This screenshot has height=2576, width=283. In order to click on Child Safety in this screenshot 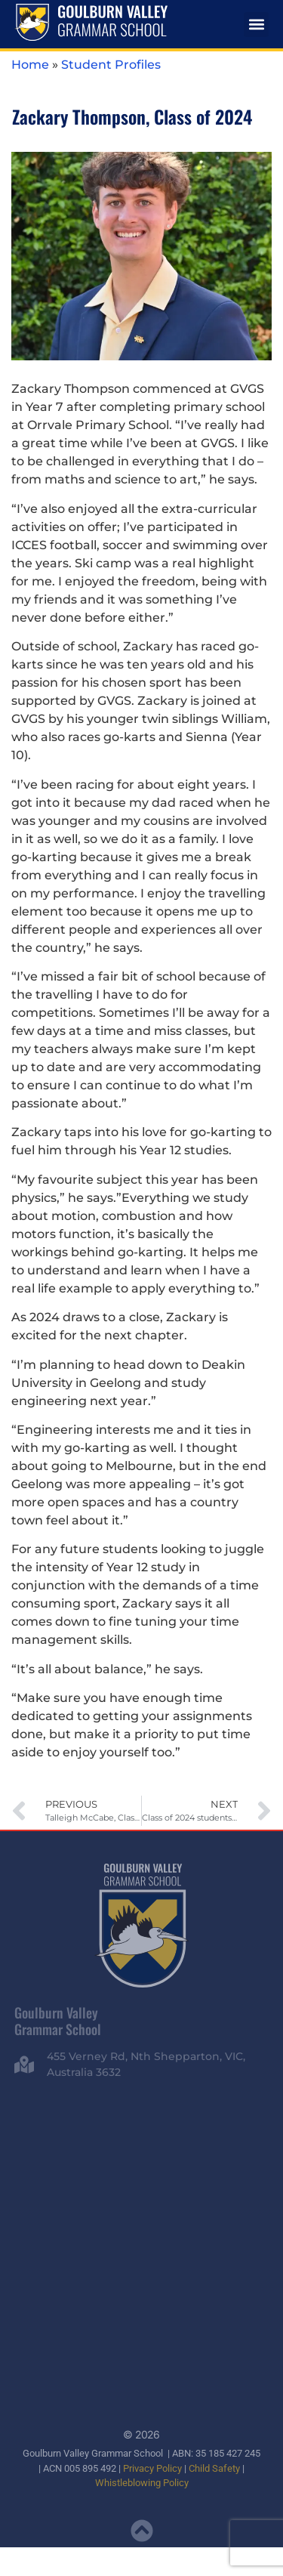, I will do `click(214, 2467)`.